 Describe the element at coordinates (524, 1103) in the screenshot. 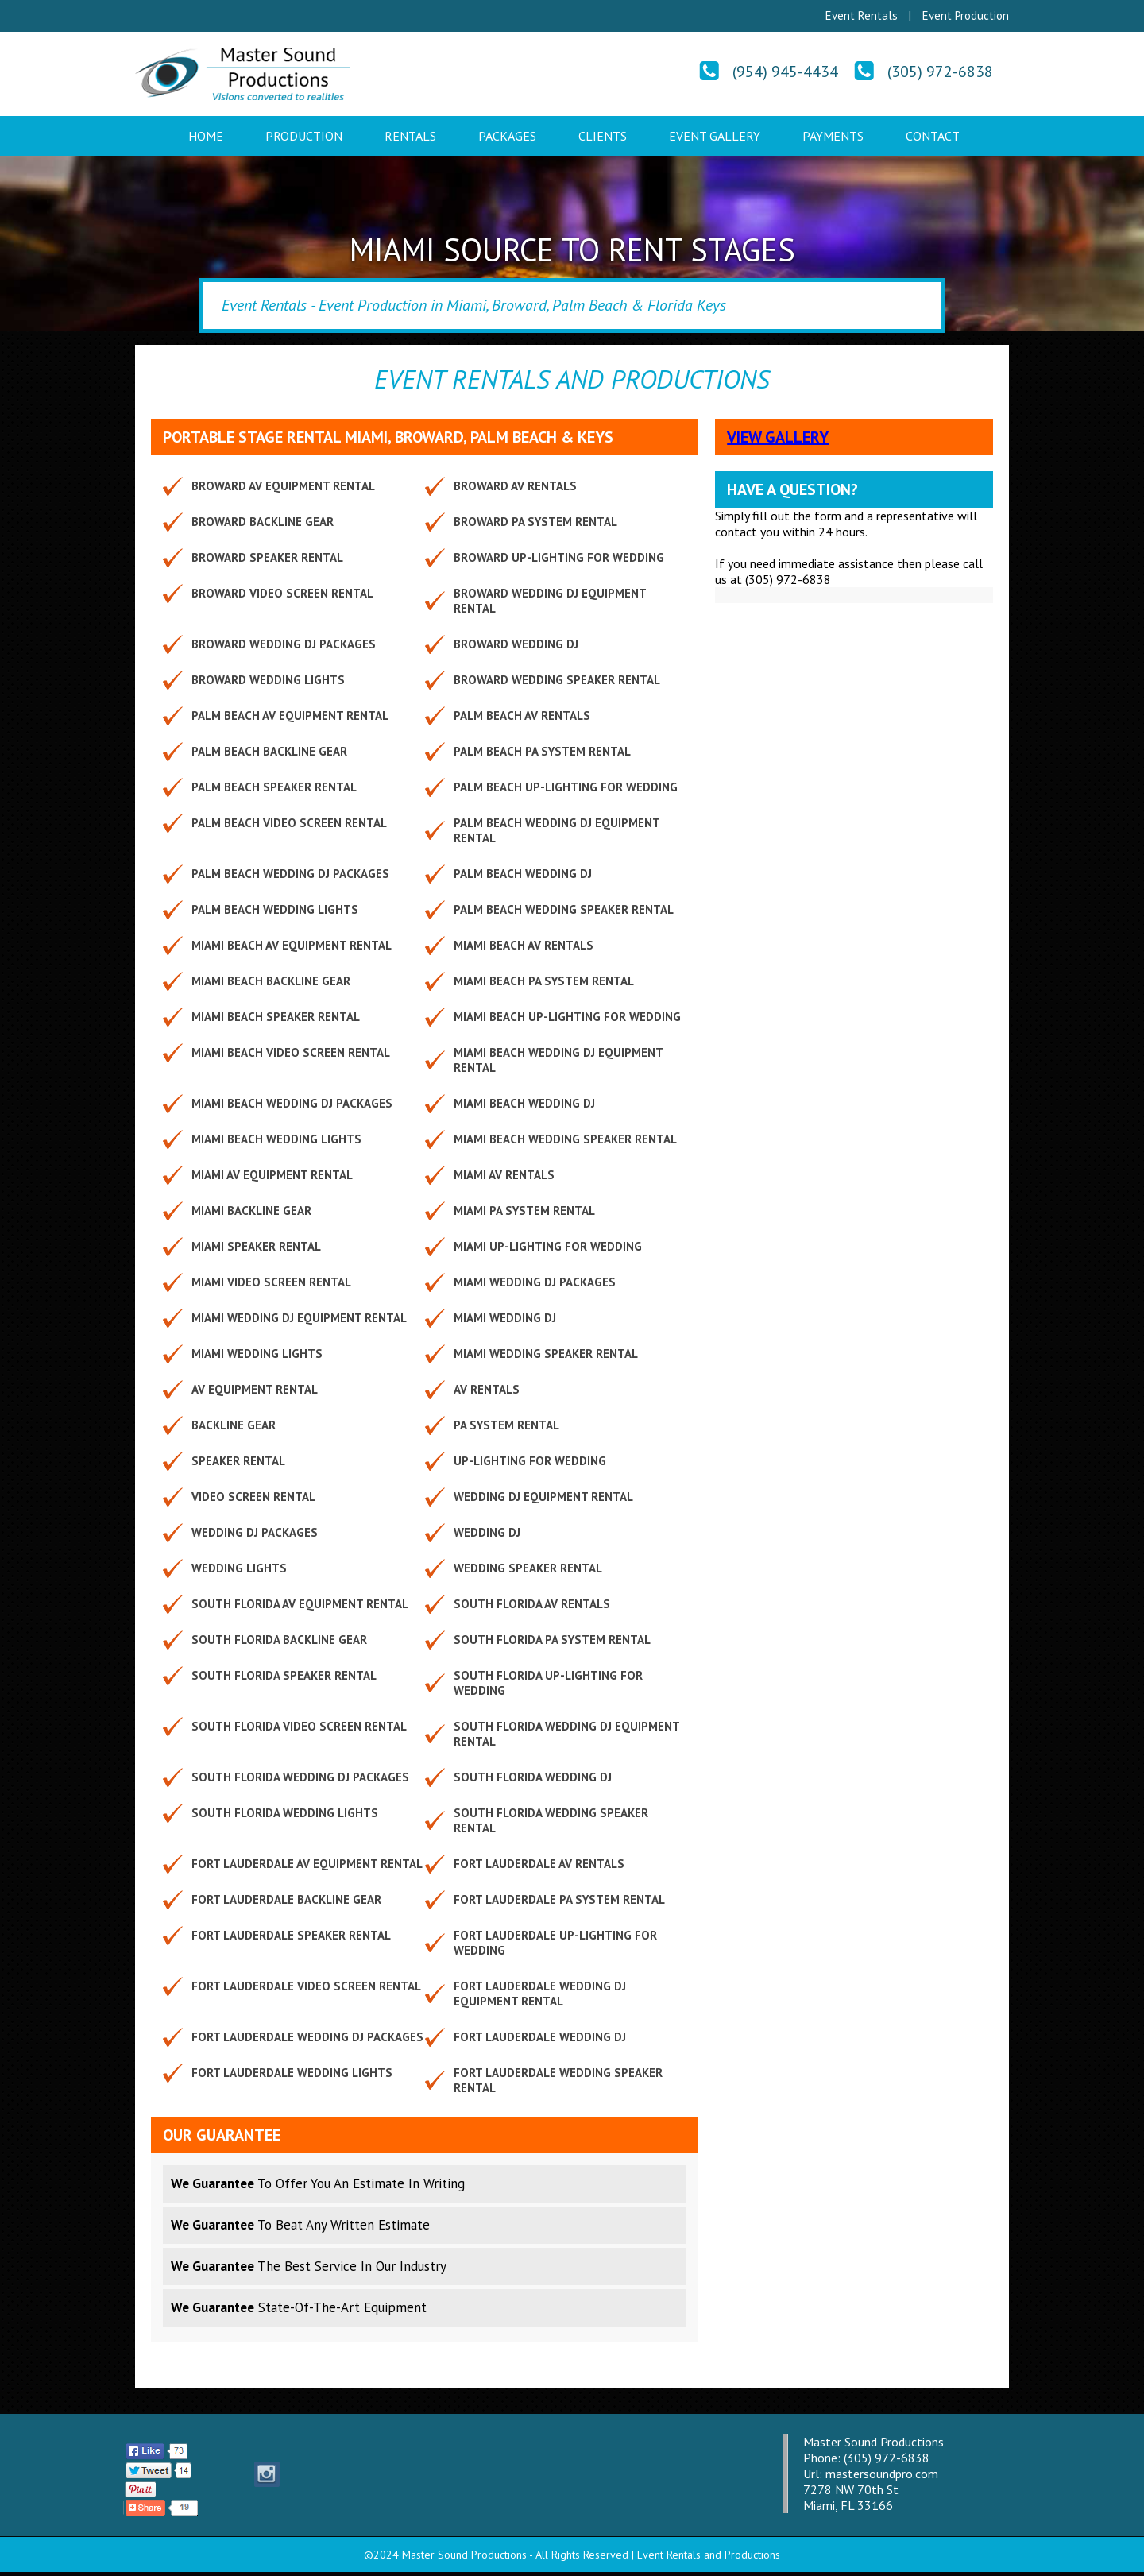

I see `Miami Beach Wedding DJ` at that location.